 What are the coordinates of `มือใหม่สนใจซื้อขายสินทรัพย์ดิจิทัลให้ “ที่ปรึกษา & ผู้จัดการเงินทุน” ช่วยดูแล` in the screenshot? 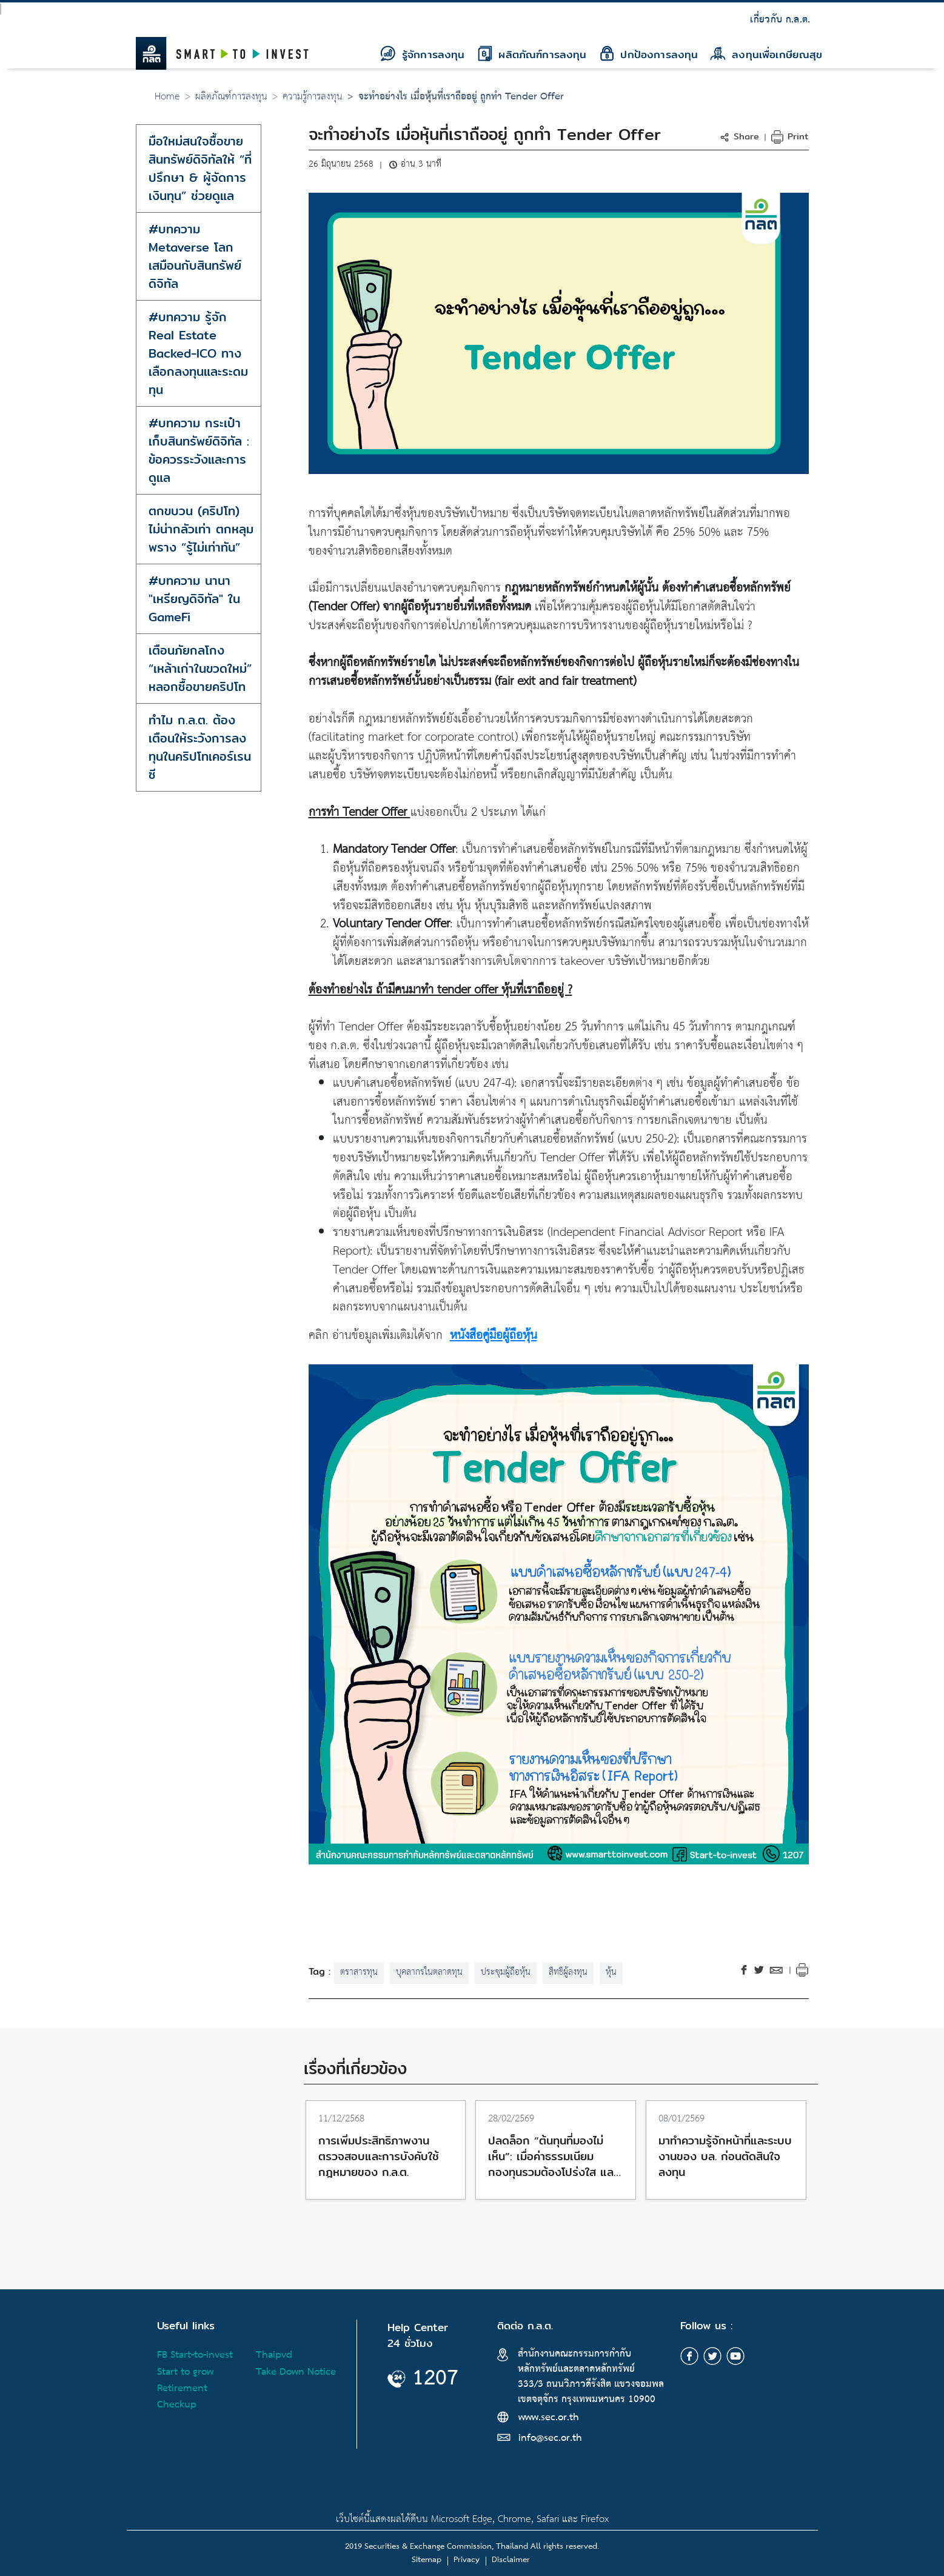 It's located at (200, 168).